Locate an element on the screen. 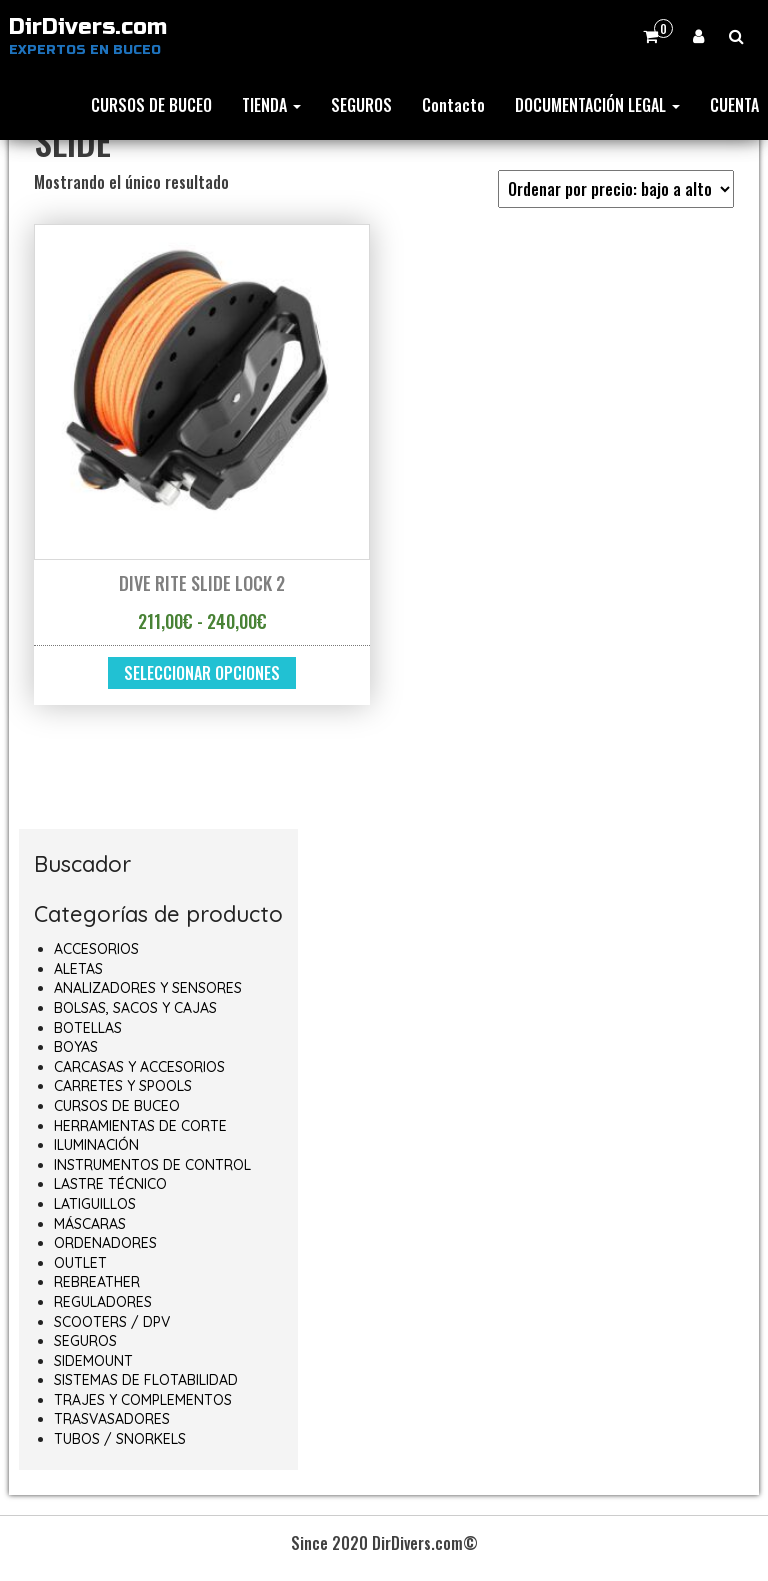  CARRETES Y SPOOLS is located at coordinates (123, 1086).